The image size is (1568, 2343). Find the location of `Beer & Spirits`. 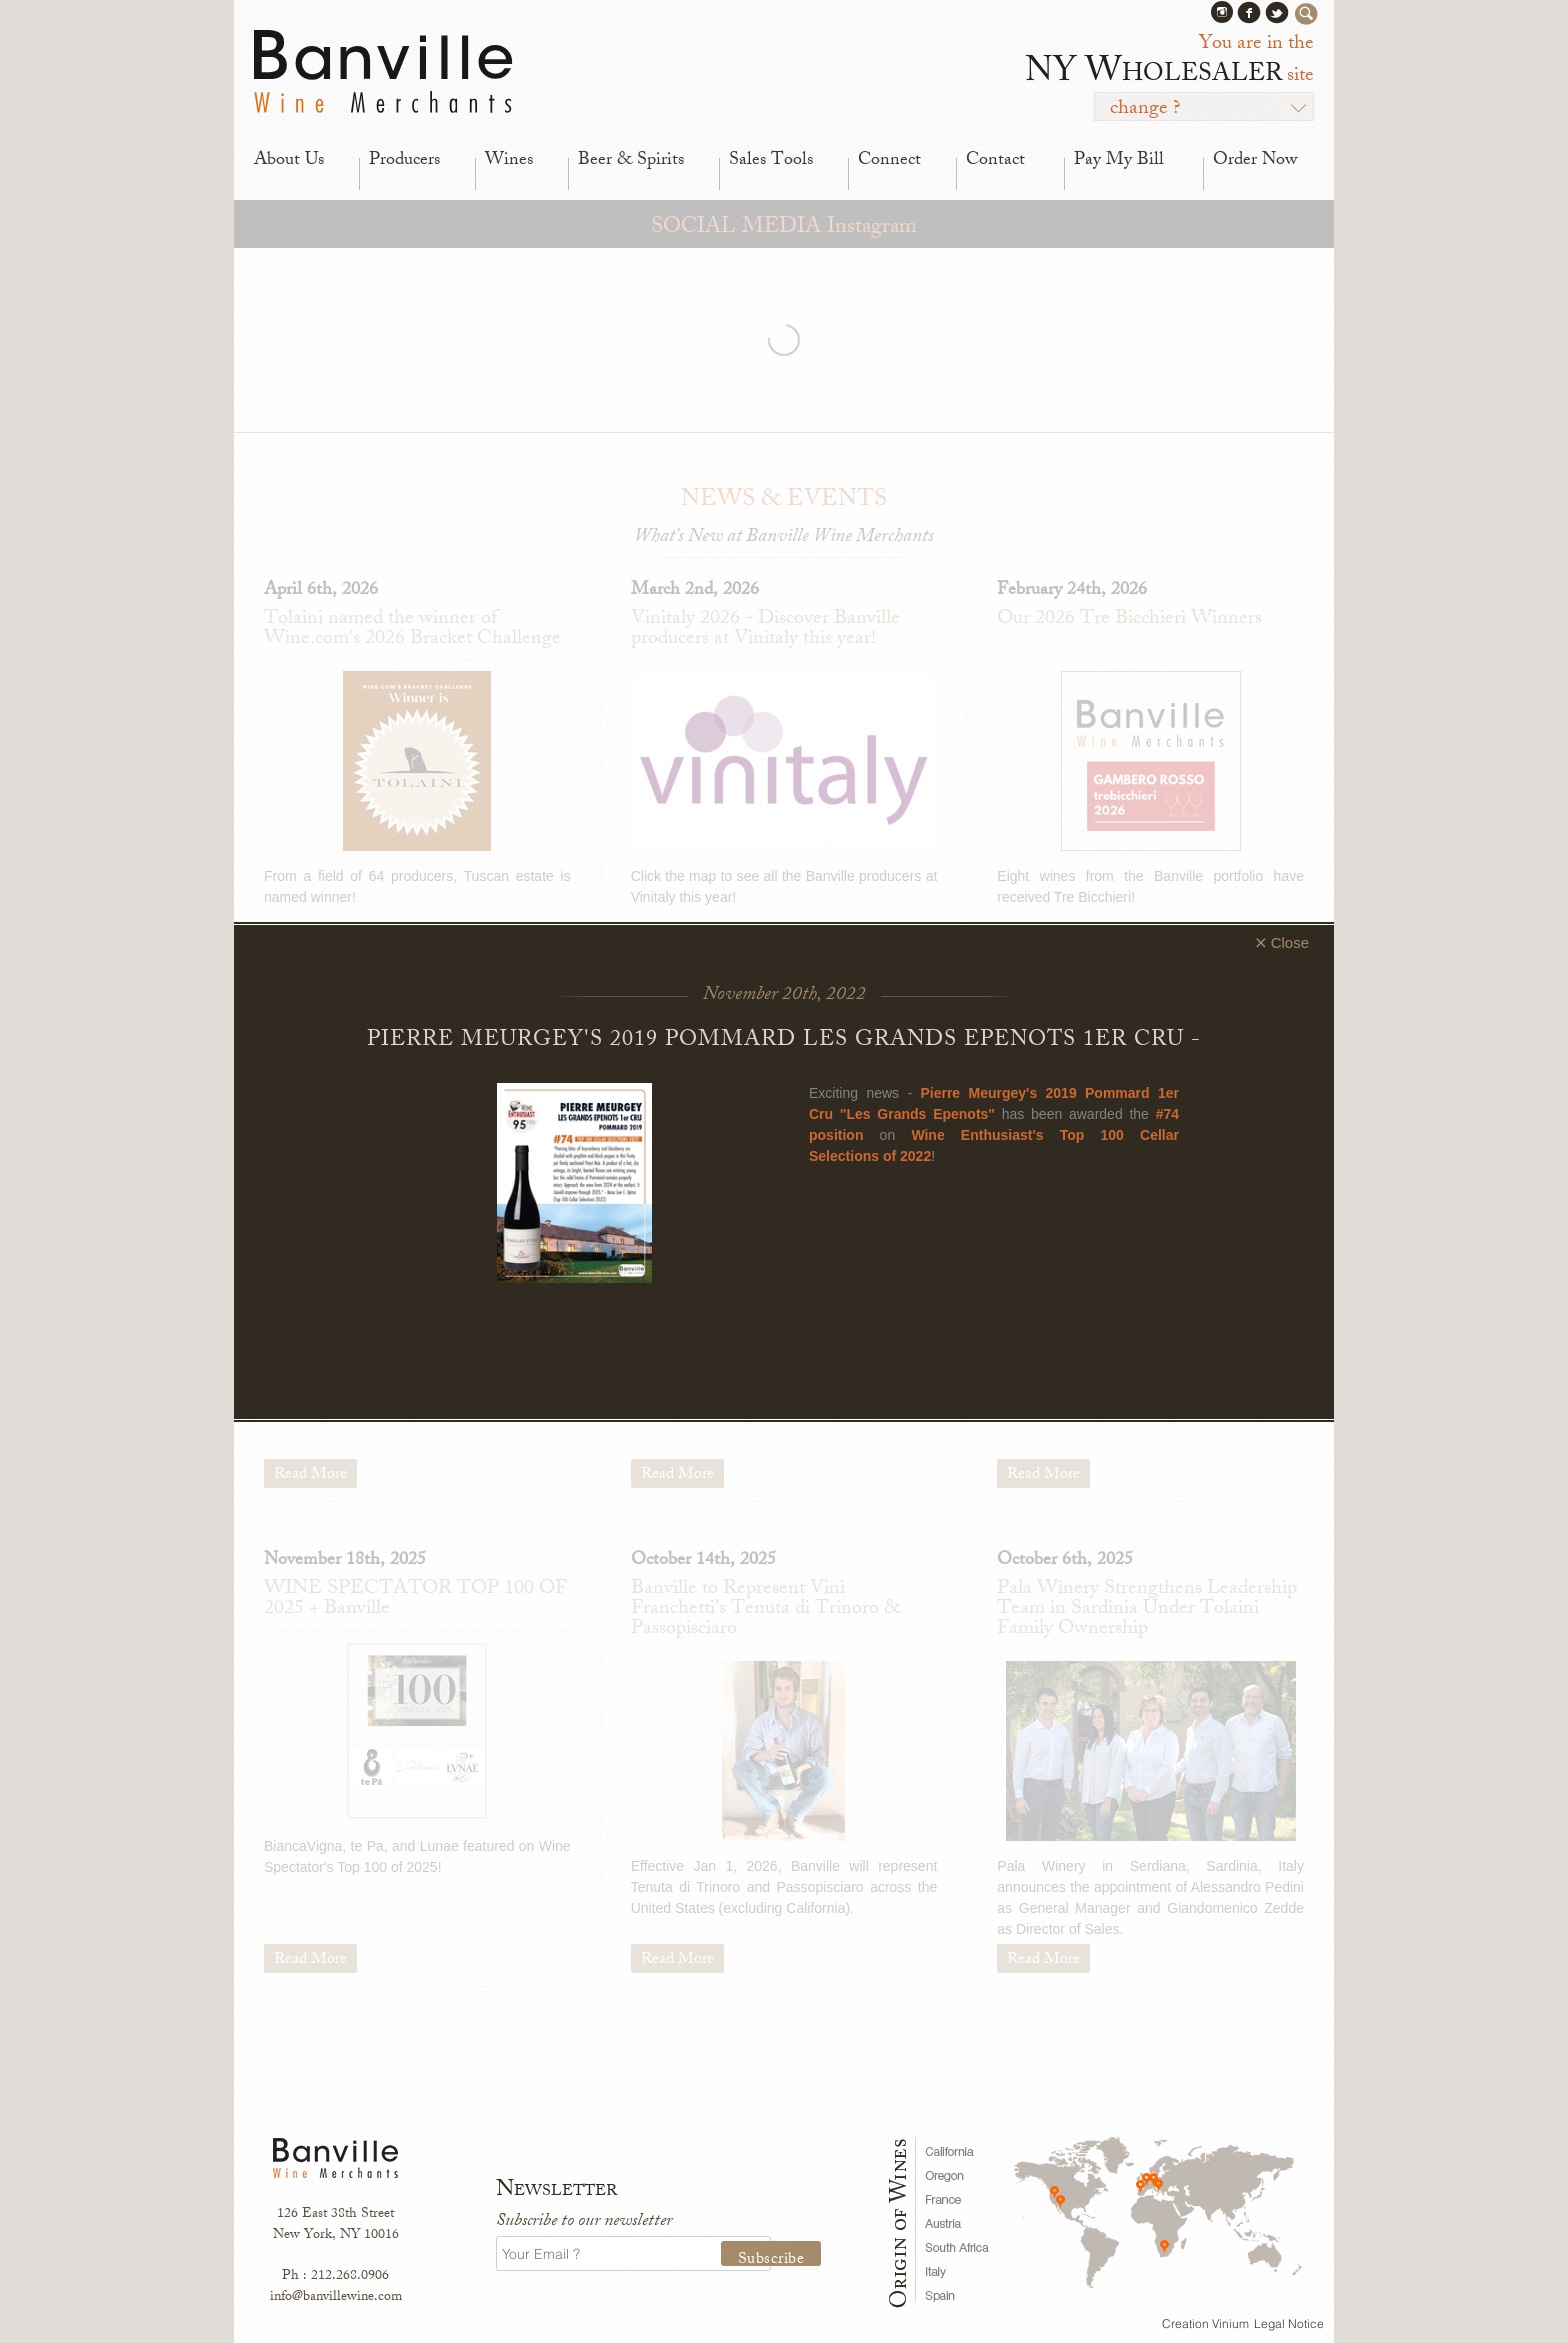

Beer & Spirits is located at coordinates (631, 161).